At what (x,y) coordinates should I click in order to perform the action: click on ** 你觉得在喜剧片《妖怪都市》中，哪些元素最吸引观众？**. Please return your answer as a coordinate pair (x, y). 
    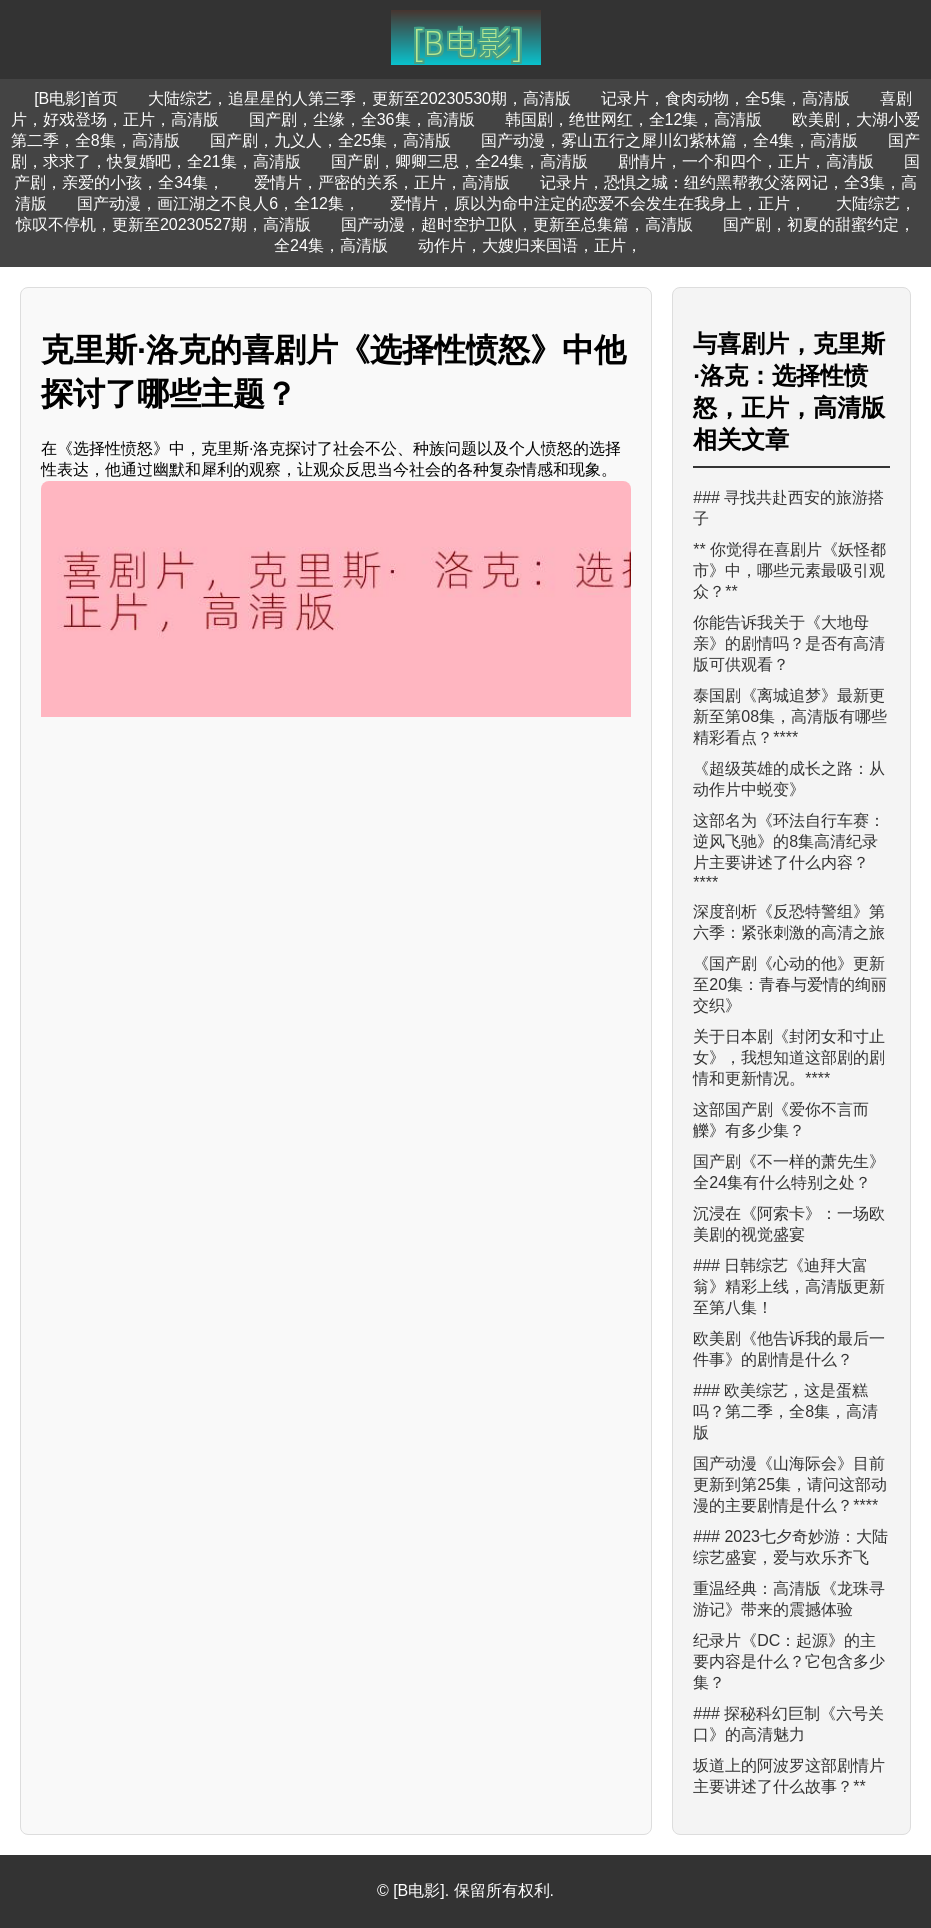
    Looking at the image, I should click on (789, 570).